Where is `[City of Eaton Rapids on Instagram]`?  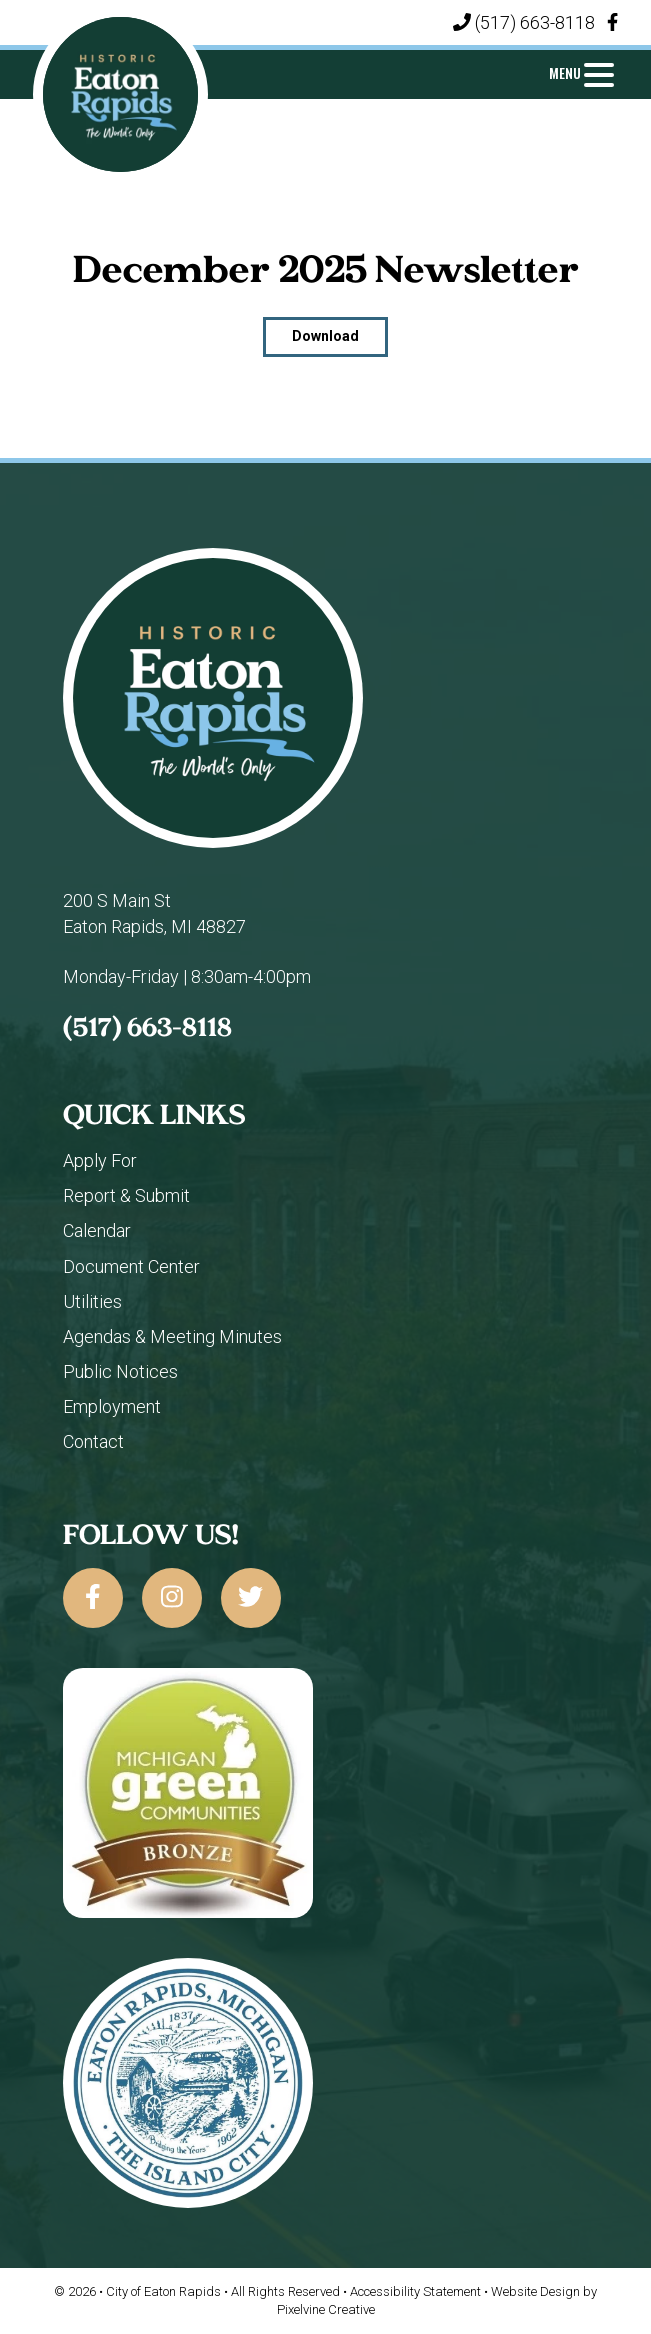 [City of Eaton Rapids on Instagram] is located at coordinates (172, 1598).